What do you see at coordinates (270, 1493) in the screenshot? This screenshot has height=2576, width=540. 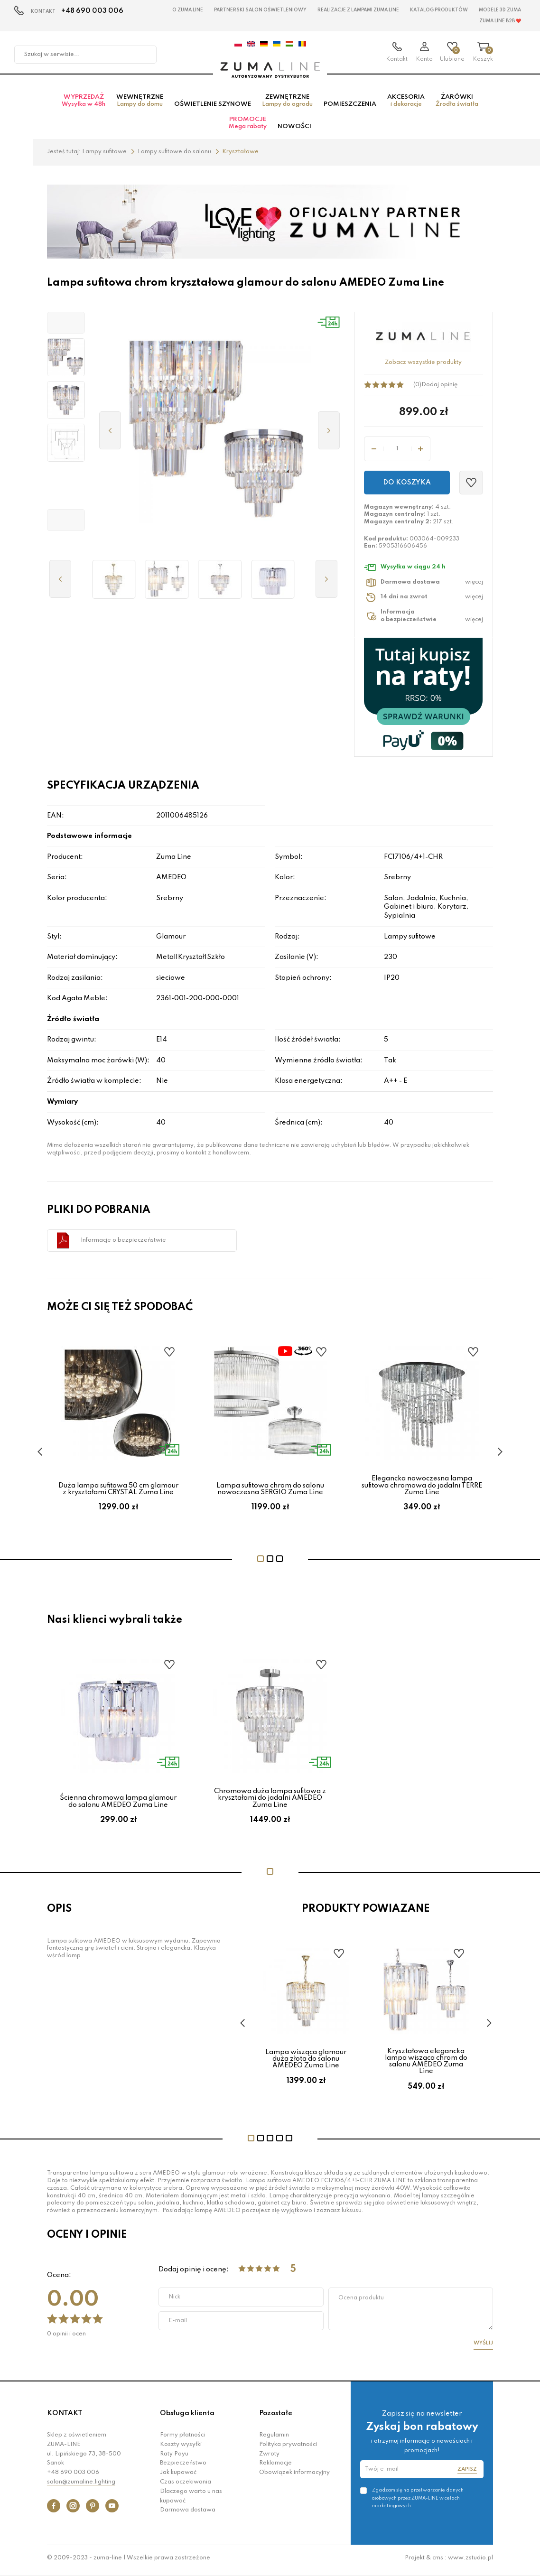 I see `Lampa sufitowa chrom do salonu nowoczesna SERGIO Zuma Line` at bounding box center [270, 1493].